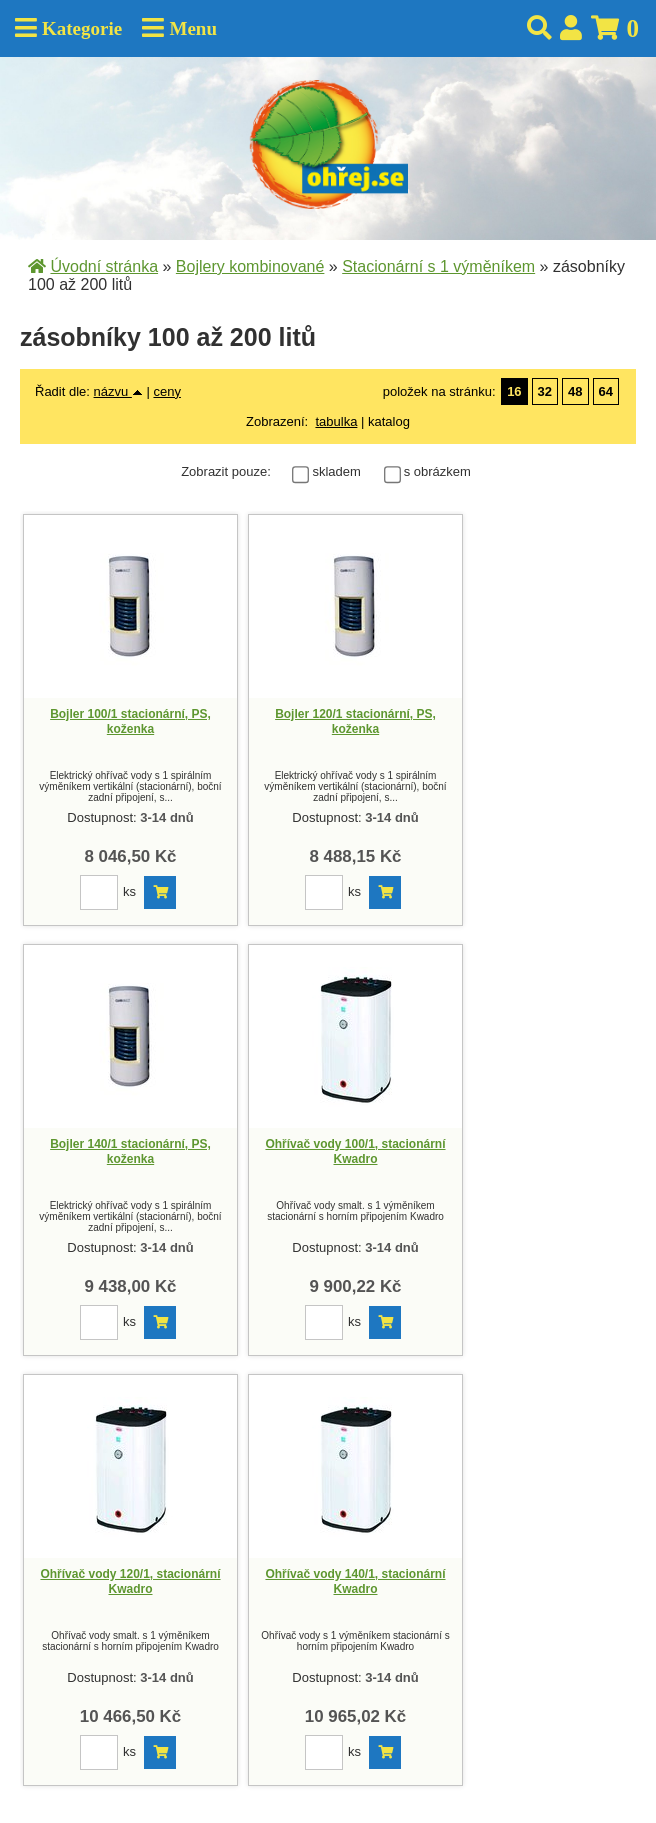 The width and height of the screenshot is (656, 1823). Describe the element at coordinates (355, 1152) in the screenshot. I see `Ohřívač vody 100/1, stacionární Kwadro` at that location.